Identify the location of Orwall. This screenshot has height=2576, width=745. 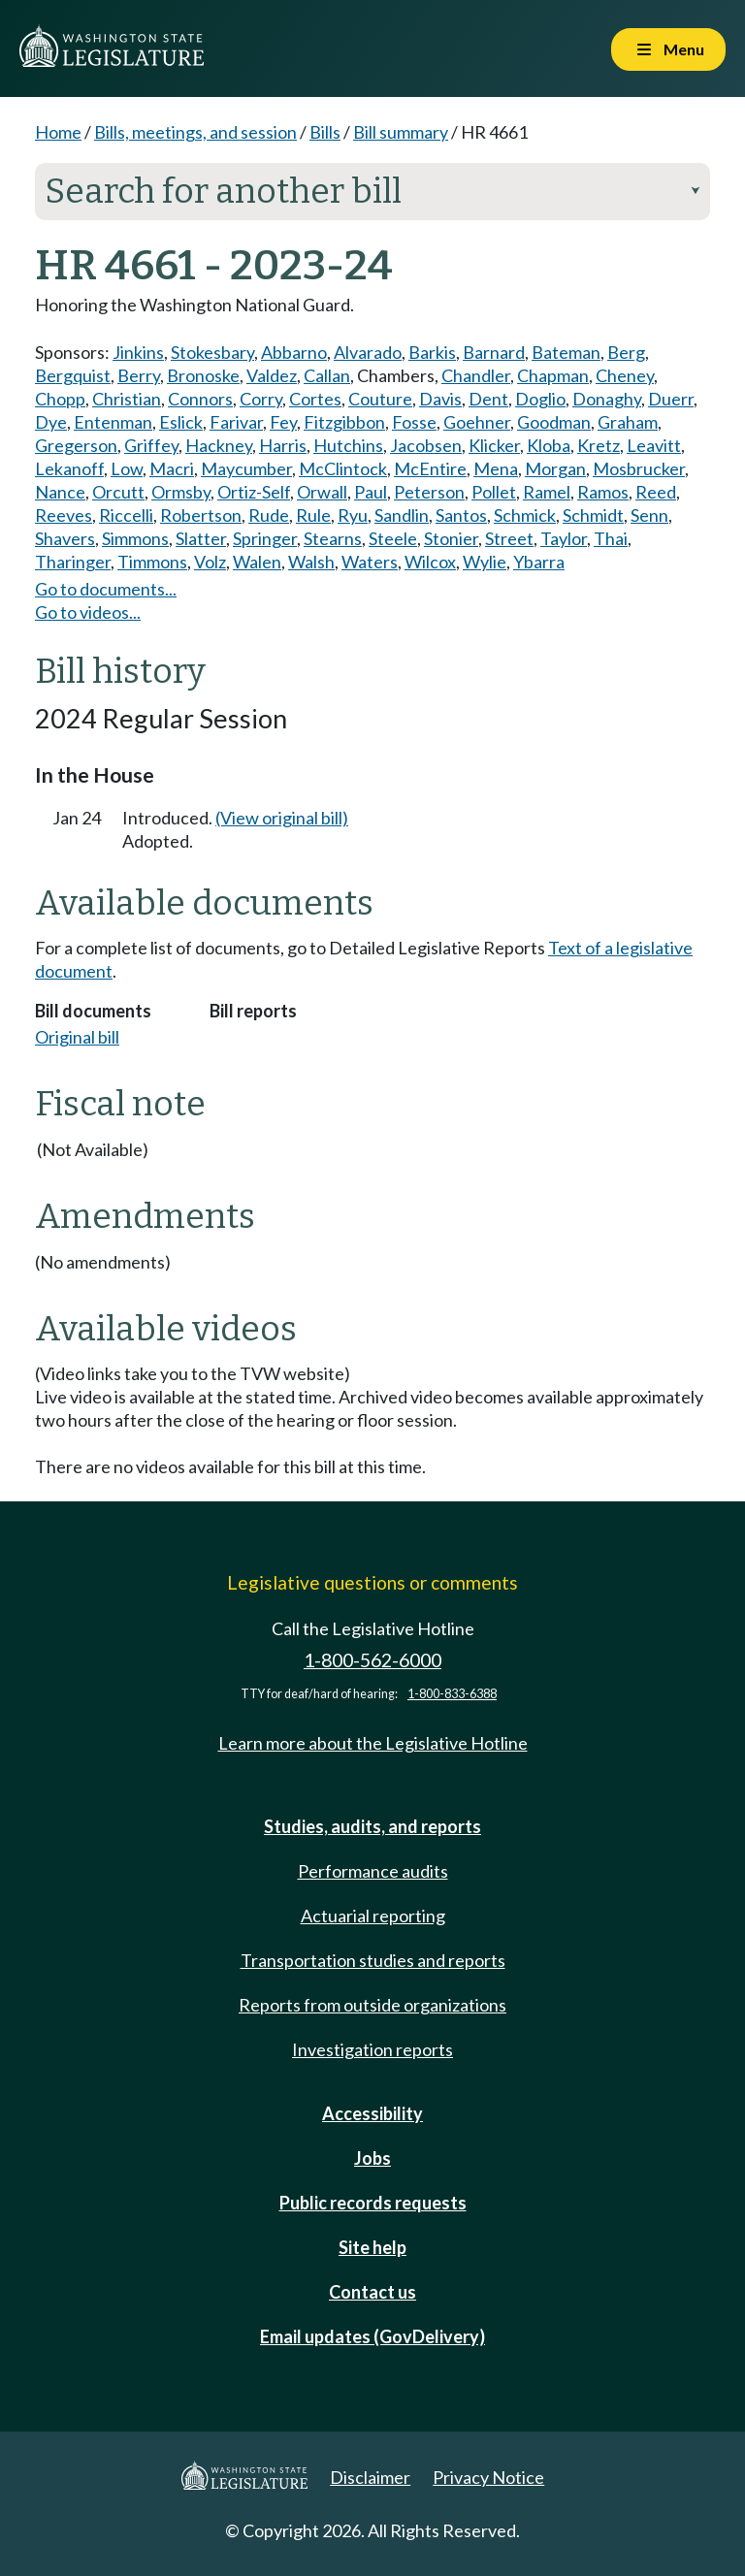
(322, 491).